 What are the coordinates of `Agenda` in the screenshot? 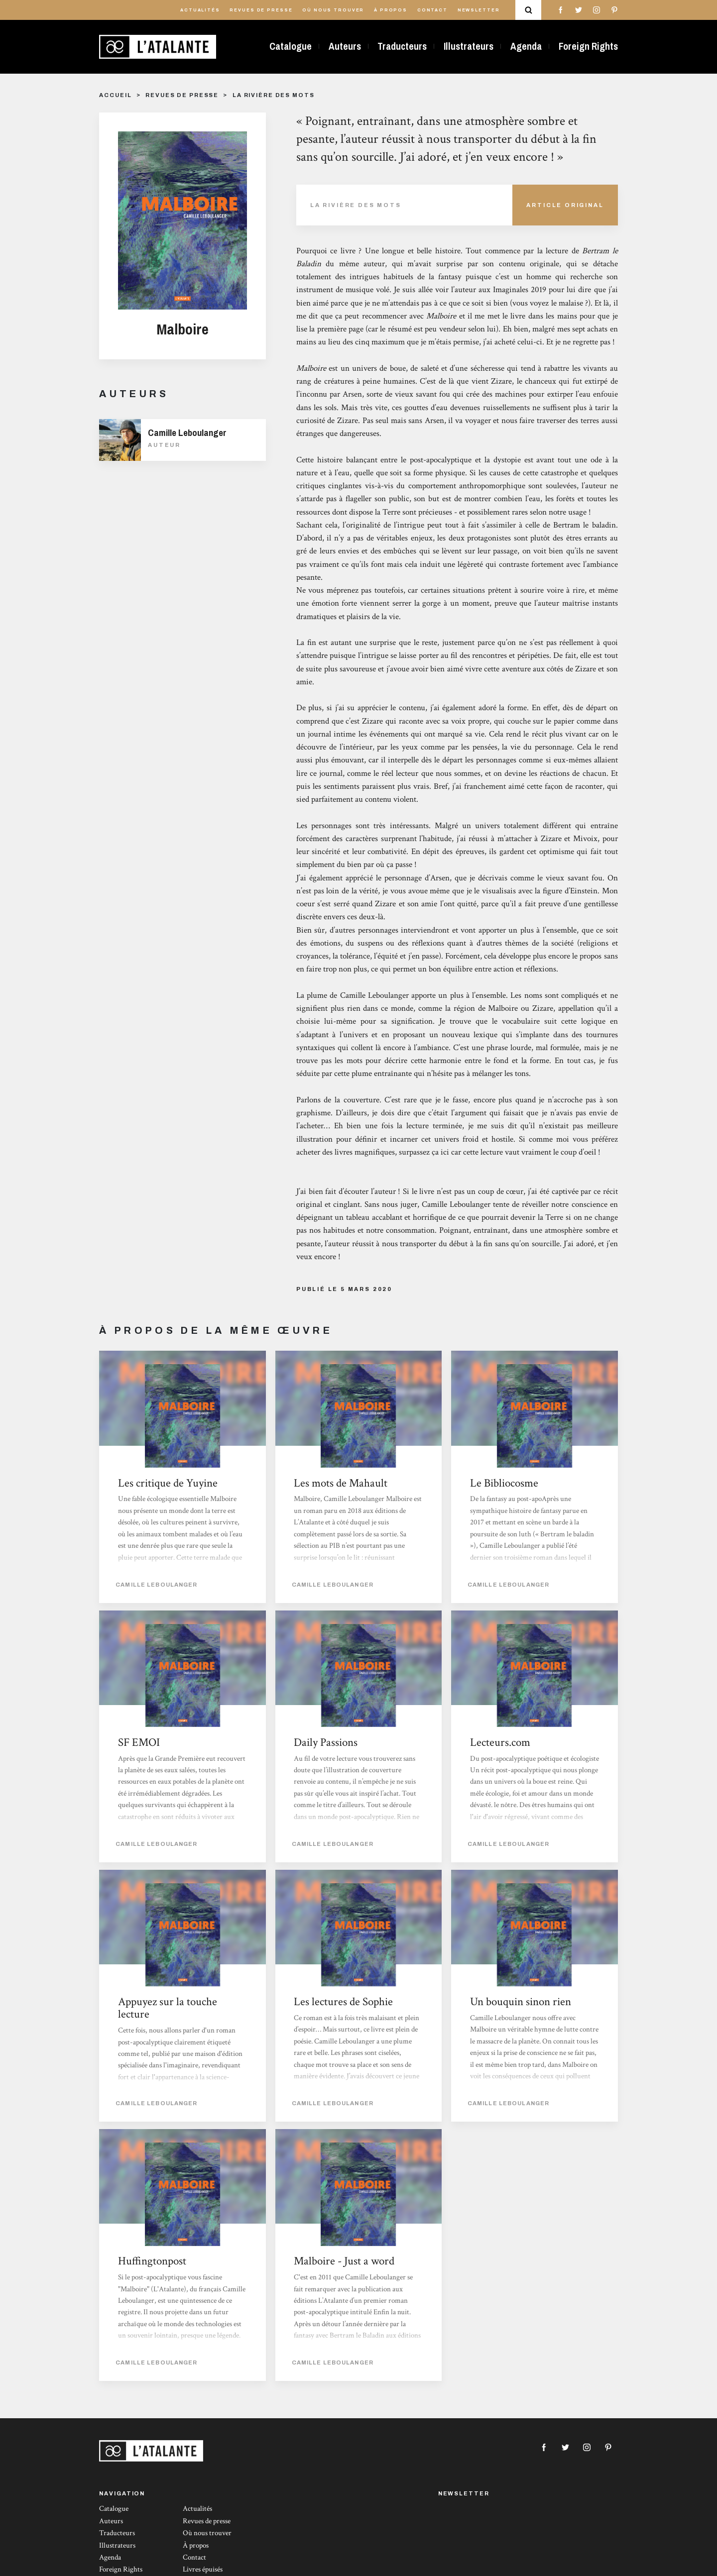 It's located at (526, 46).